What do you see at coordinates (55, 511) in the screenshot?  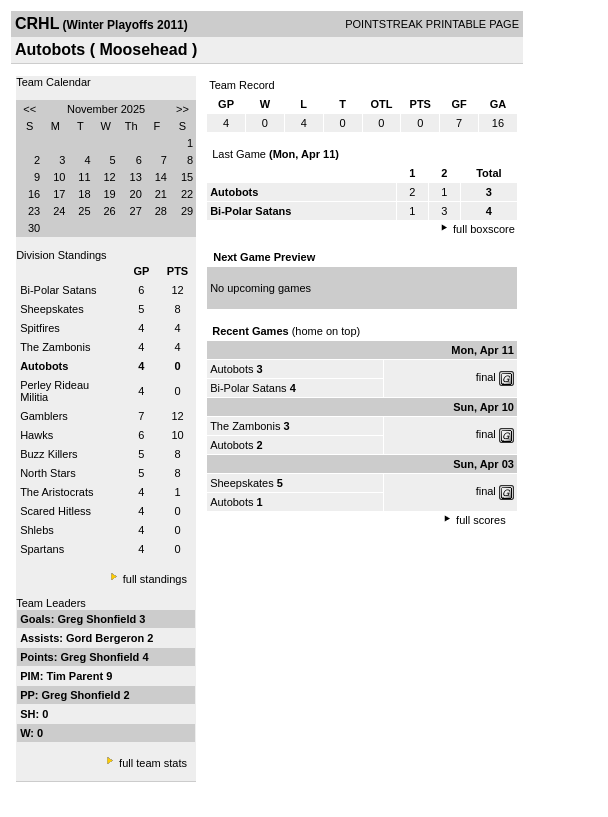 I see `Scared Hitless` at bounding box center [55, 511].